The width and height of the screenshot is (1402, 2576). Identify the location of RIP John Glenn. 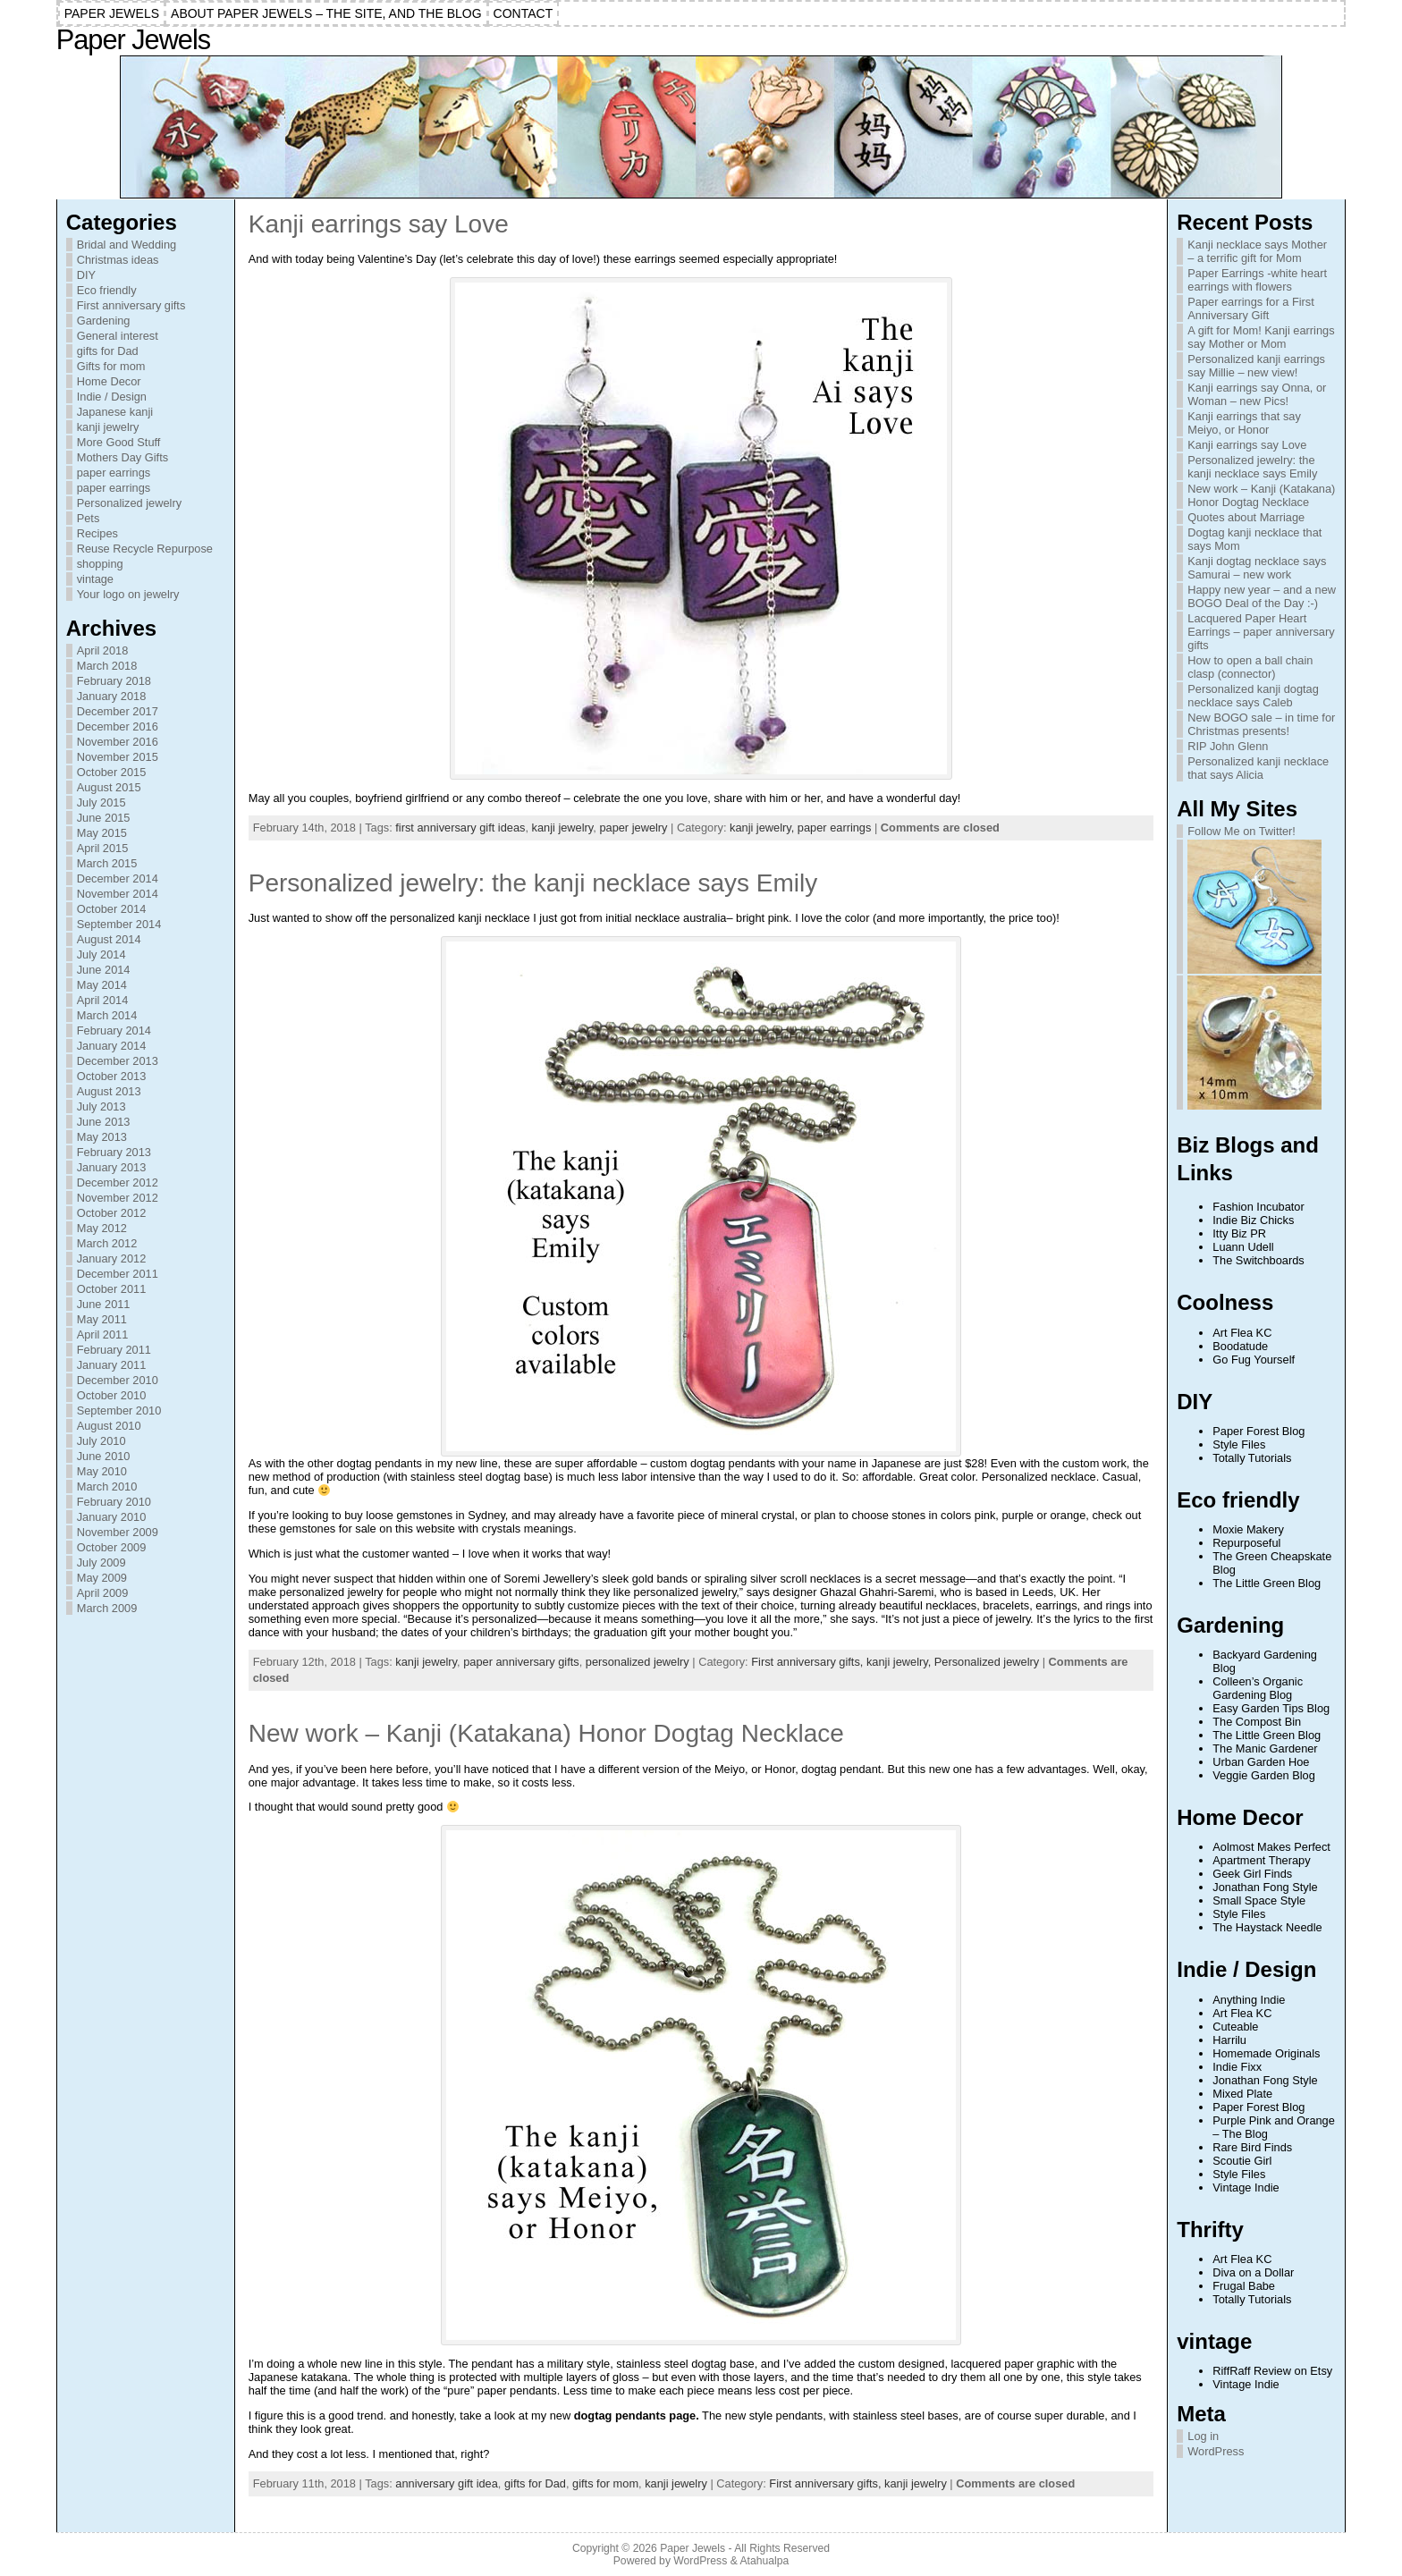
(1227, 746).